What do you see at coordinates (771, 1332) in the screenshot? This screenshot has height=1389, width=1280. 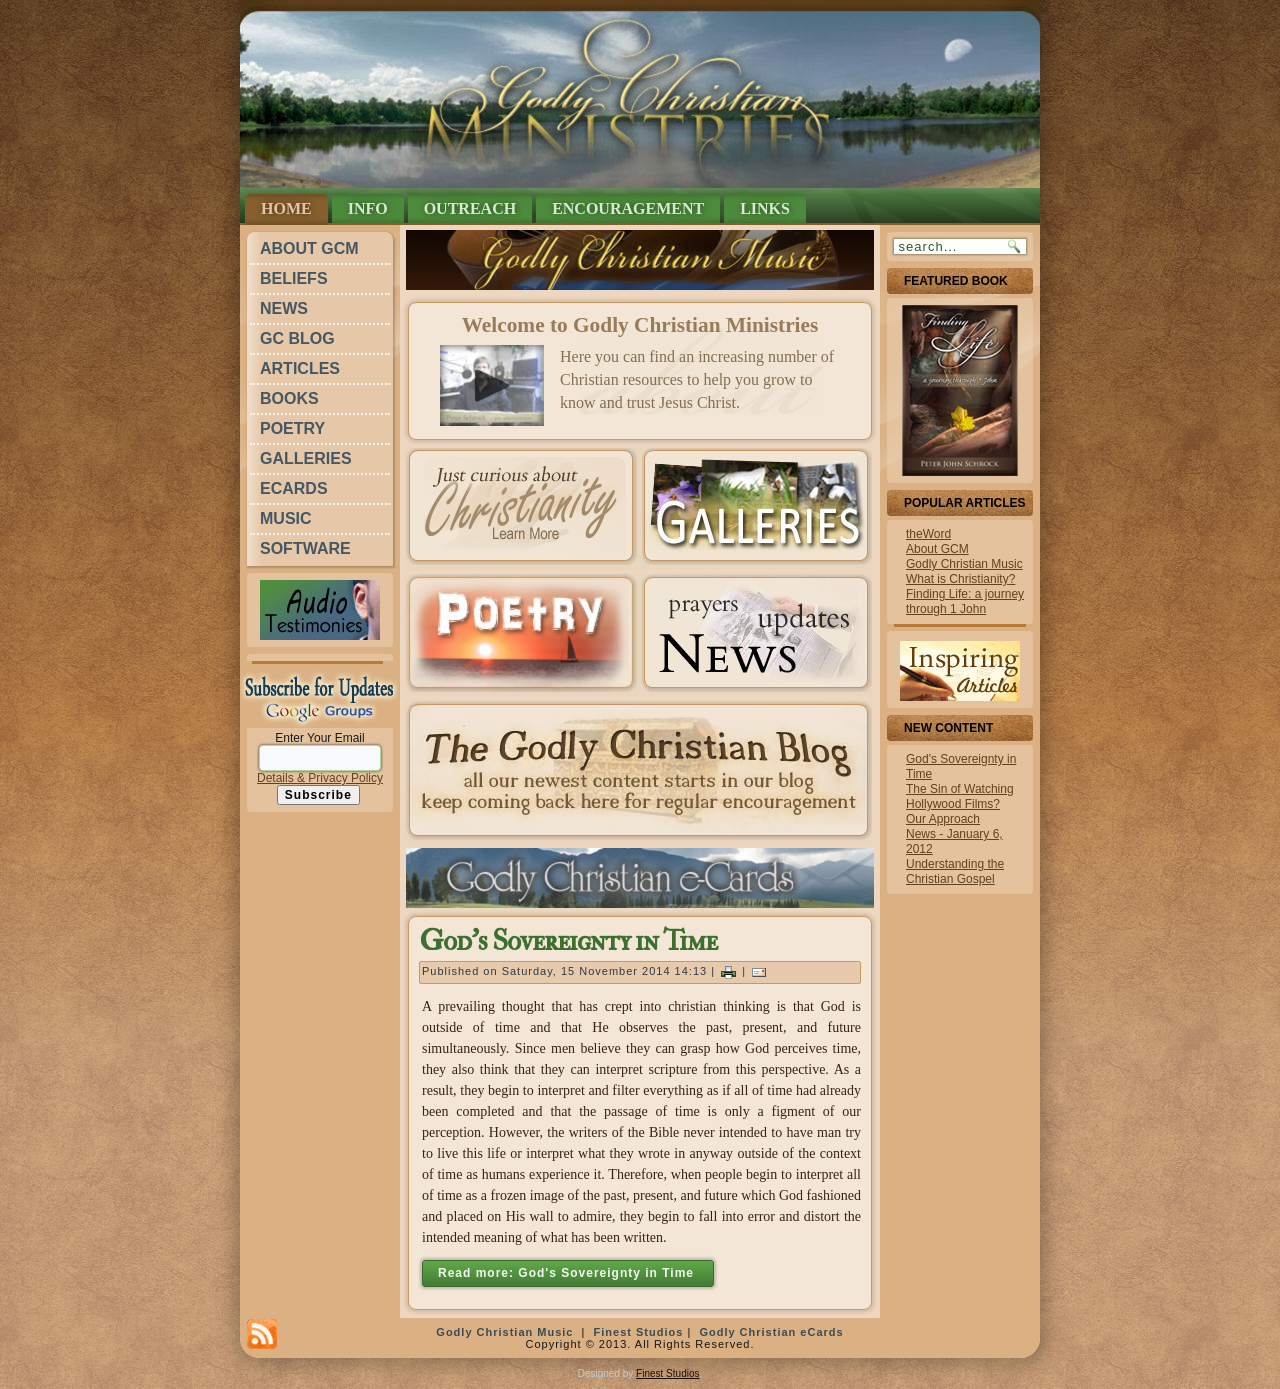 I see `Godly Christian eCards` at bounding box center [771, 1332].